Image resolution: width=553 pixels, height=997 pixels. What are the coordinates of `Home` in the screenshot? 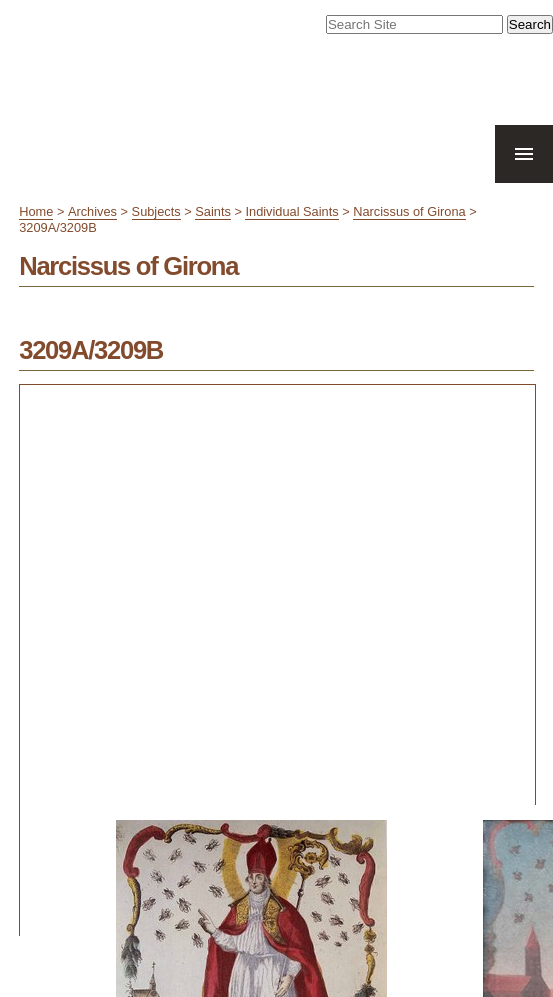 It's located at (36, 211).